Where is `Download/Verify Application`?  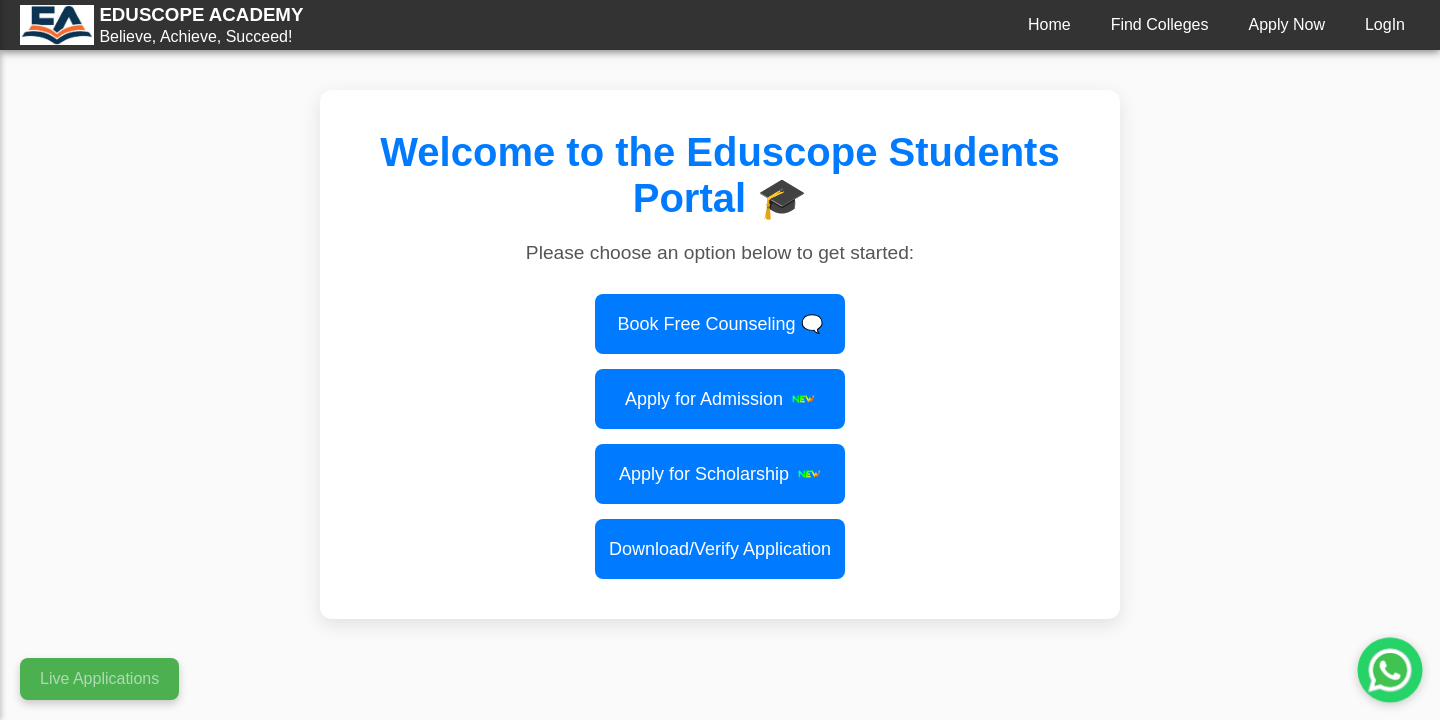
Download/Verify Application is located at coordinates (720, 549).